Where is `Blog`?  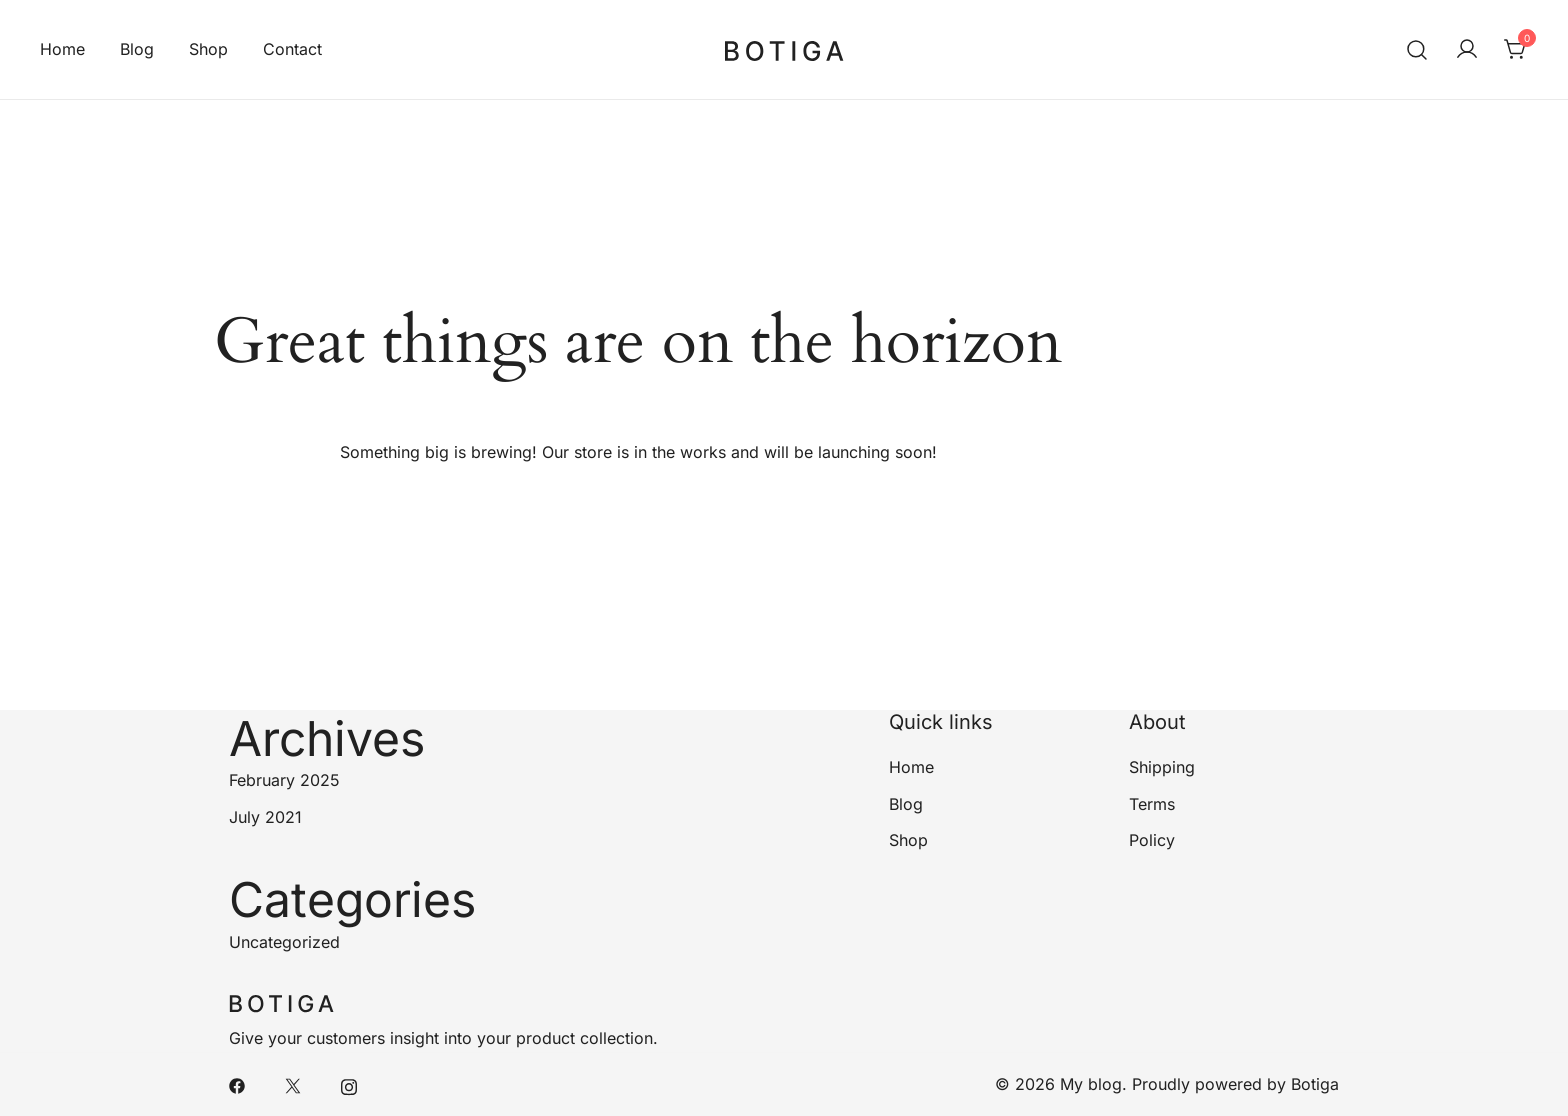 Blog is located at coordinates (137, 49).